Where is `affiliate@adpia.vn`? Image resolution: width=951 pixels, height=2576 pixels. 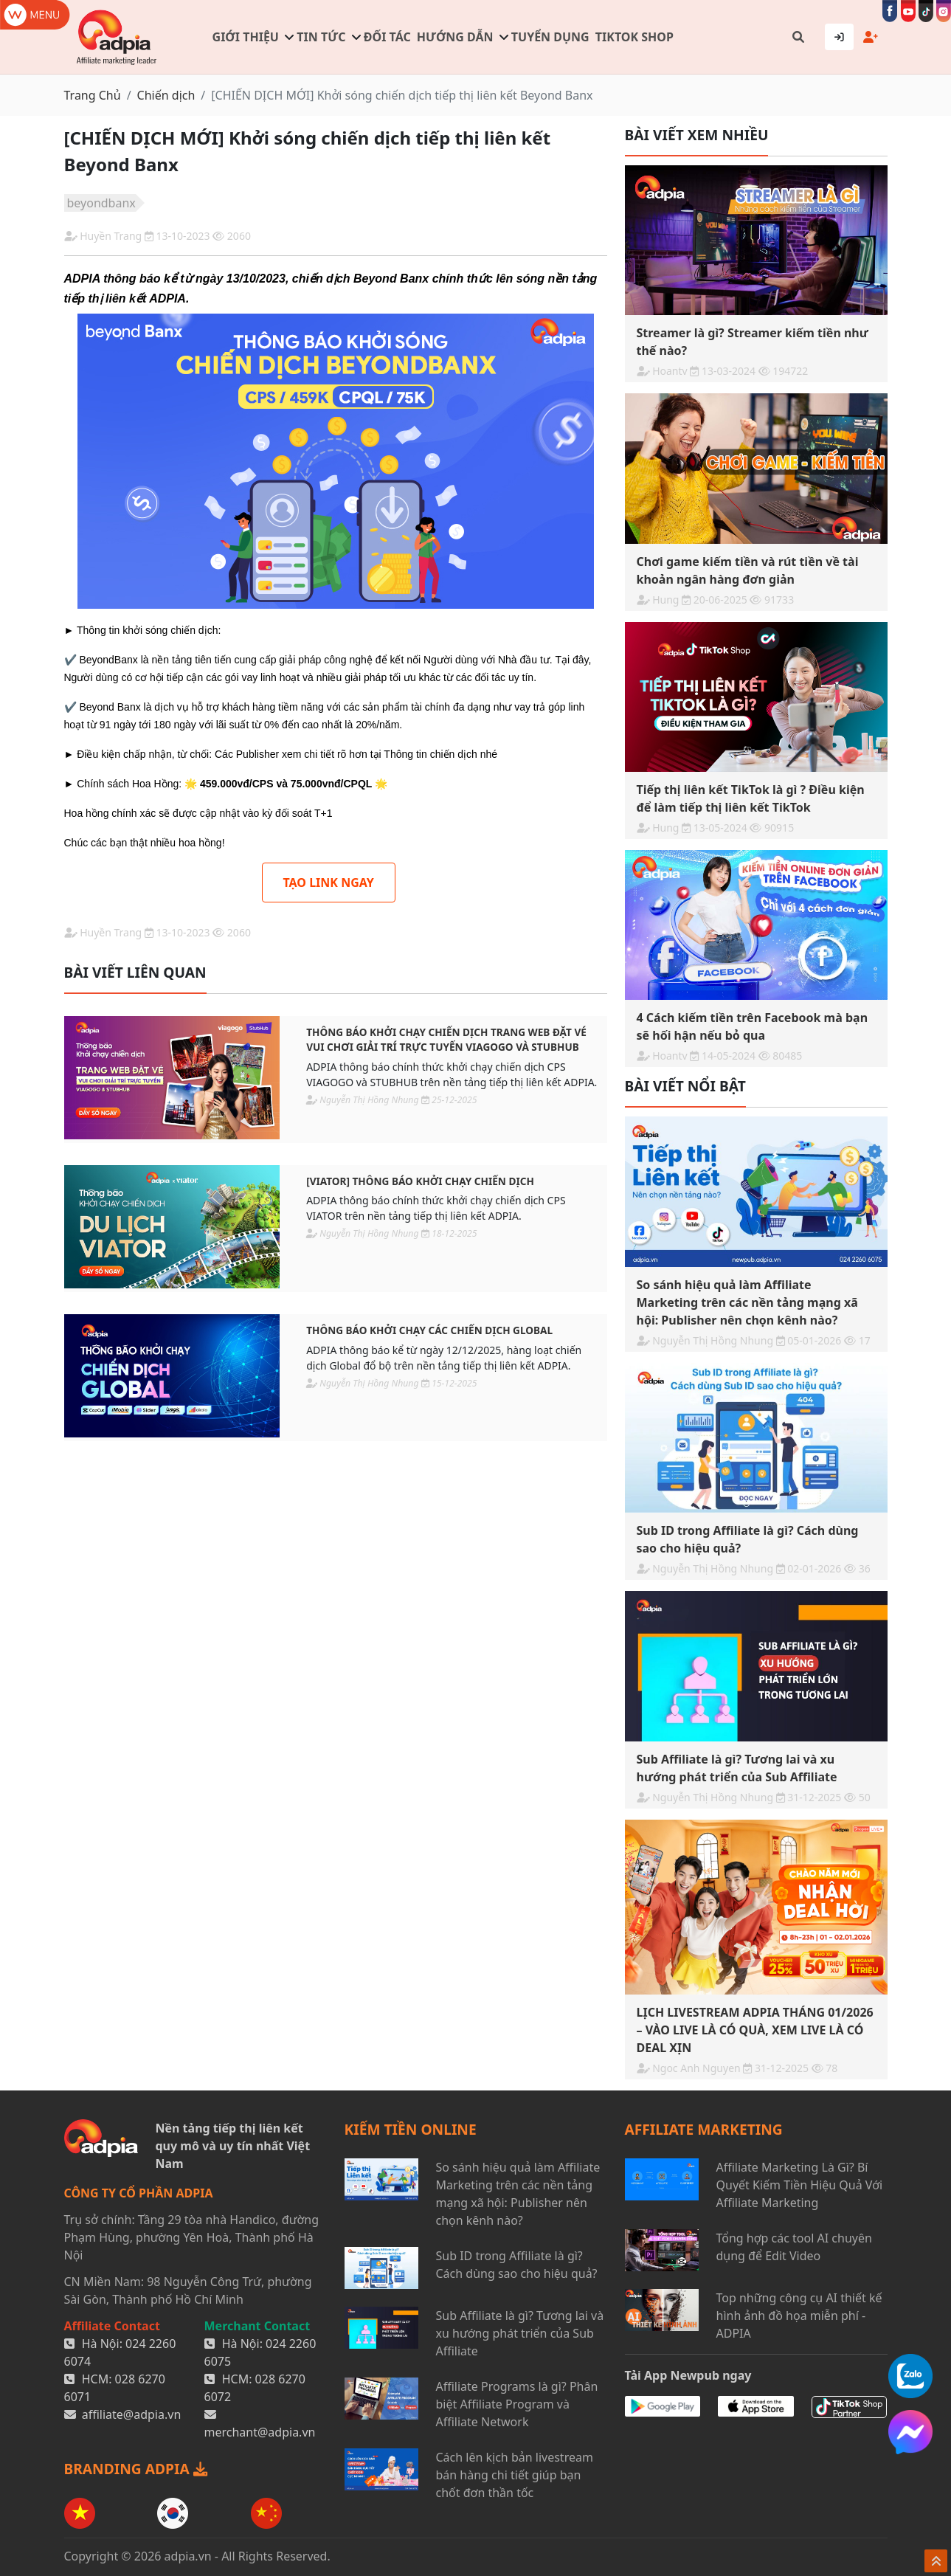 affiliate@adpia.vn is located at coordinates (131, 2414).